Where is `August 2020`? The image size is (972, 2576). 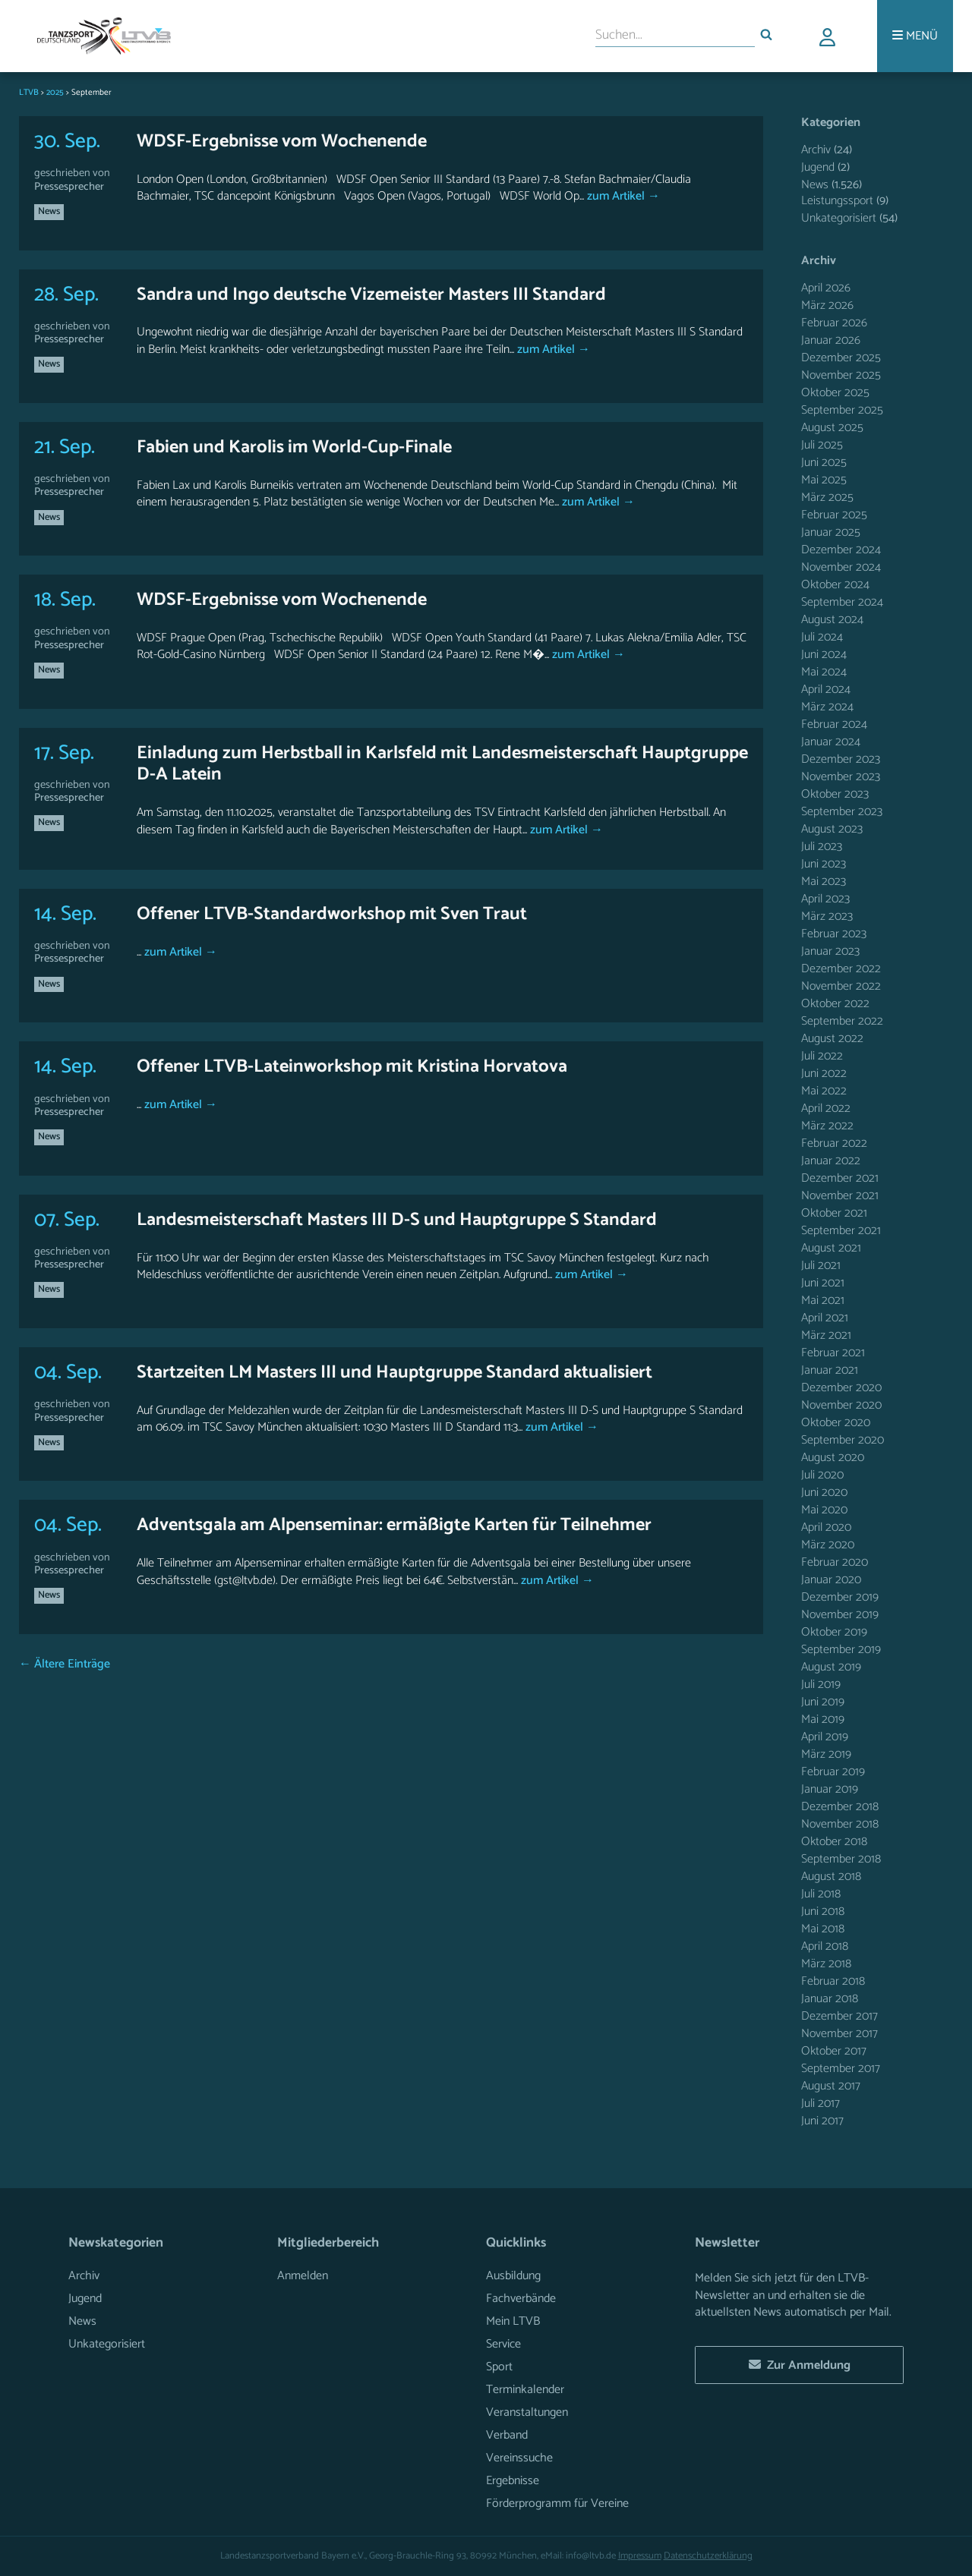 August 2020 is located at coordinates (832, 1457).